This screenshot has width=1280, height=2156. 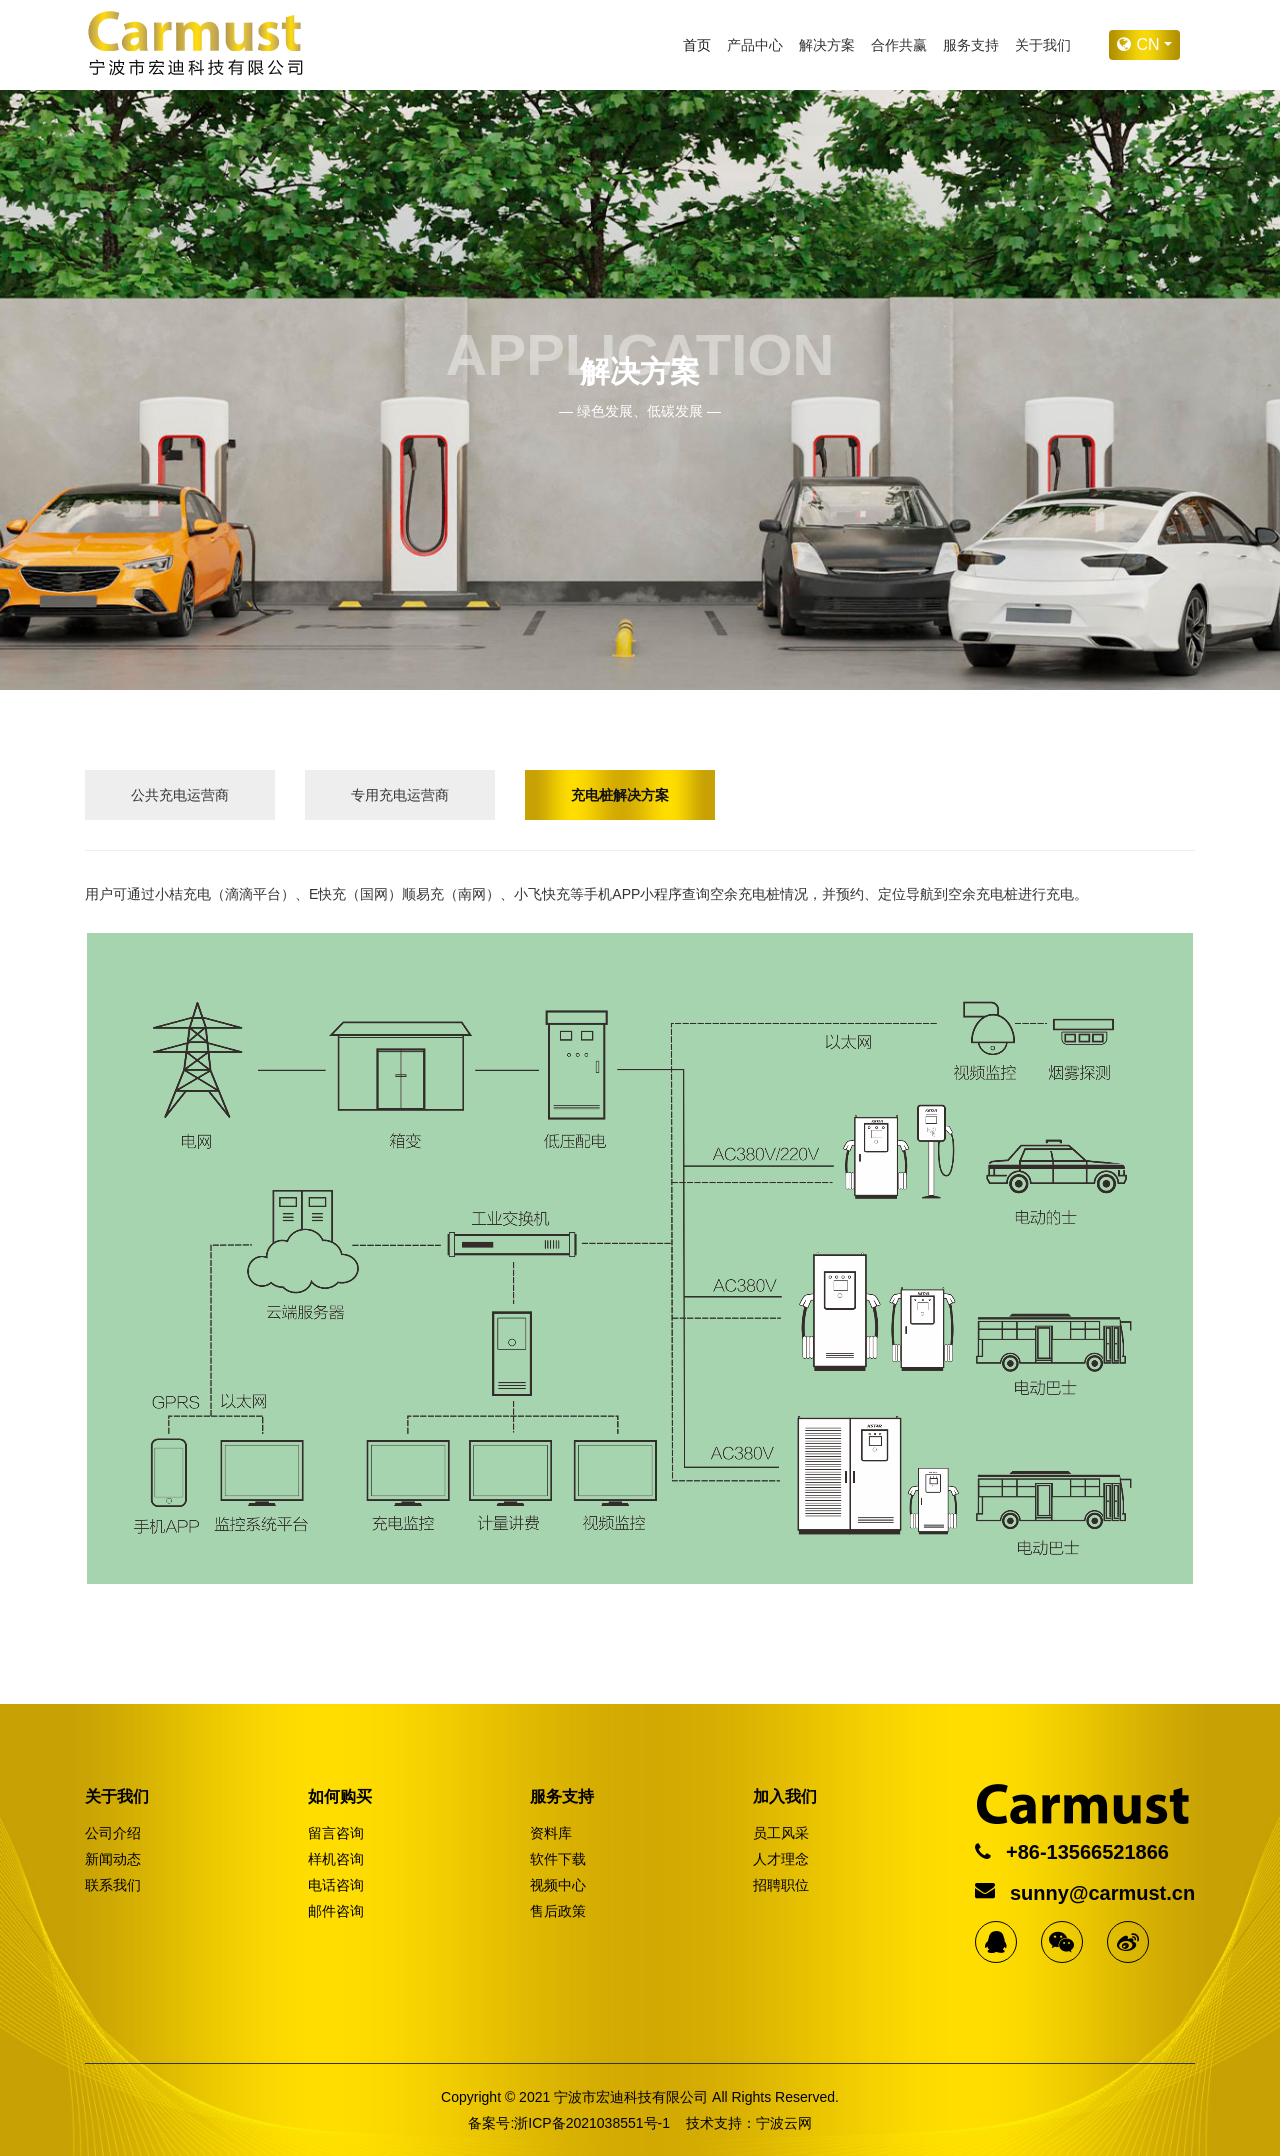 What do you see at coordinates (551, 1833) in the screenshot?
I see `资料库` at bounding box center [551, 1833].